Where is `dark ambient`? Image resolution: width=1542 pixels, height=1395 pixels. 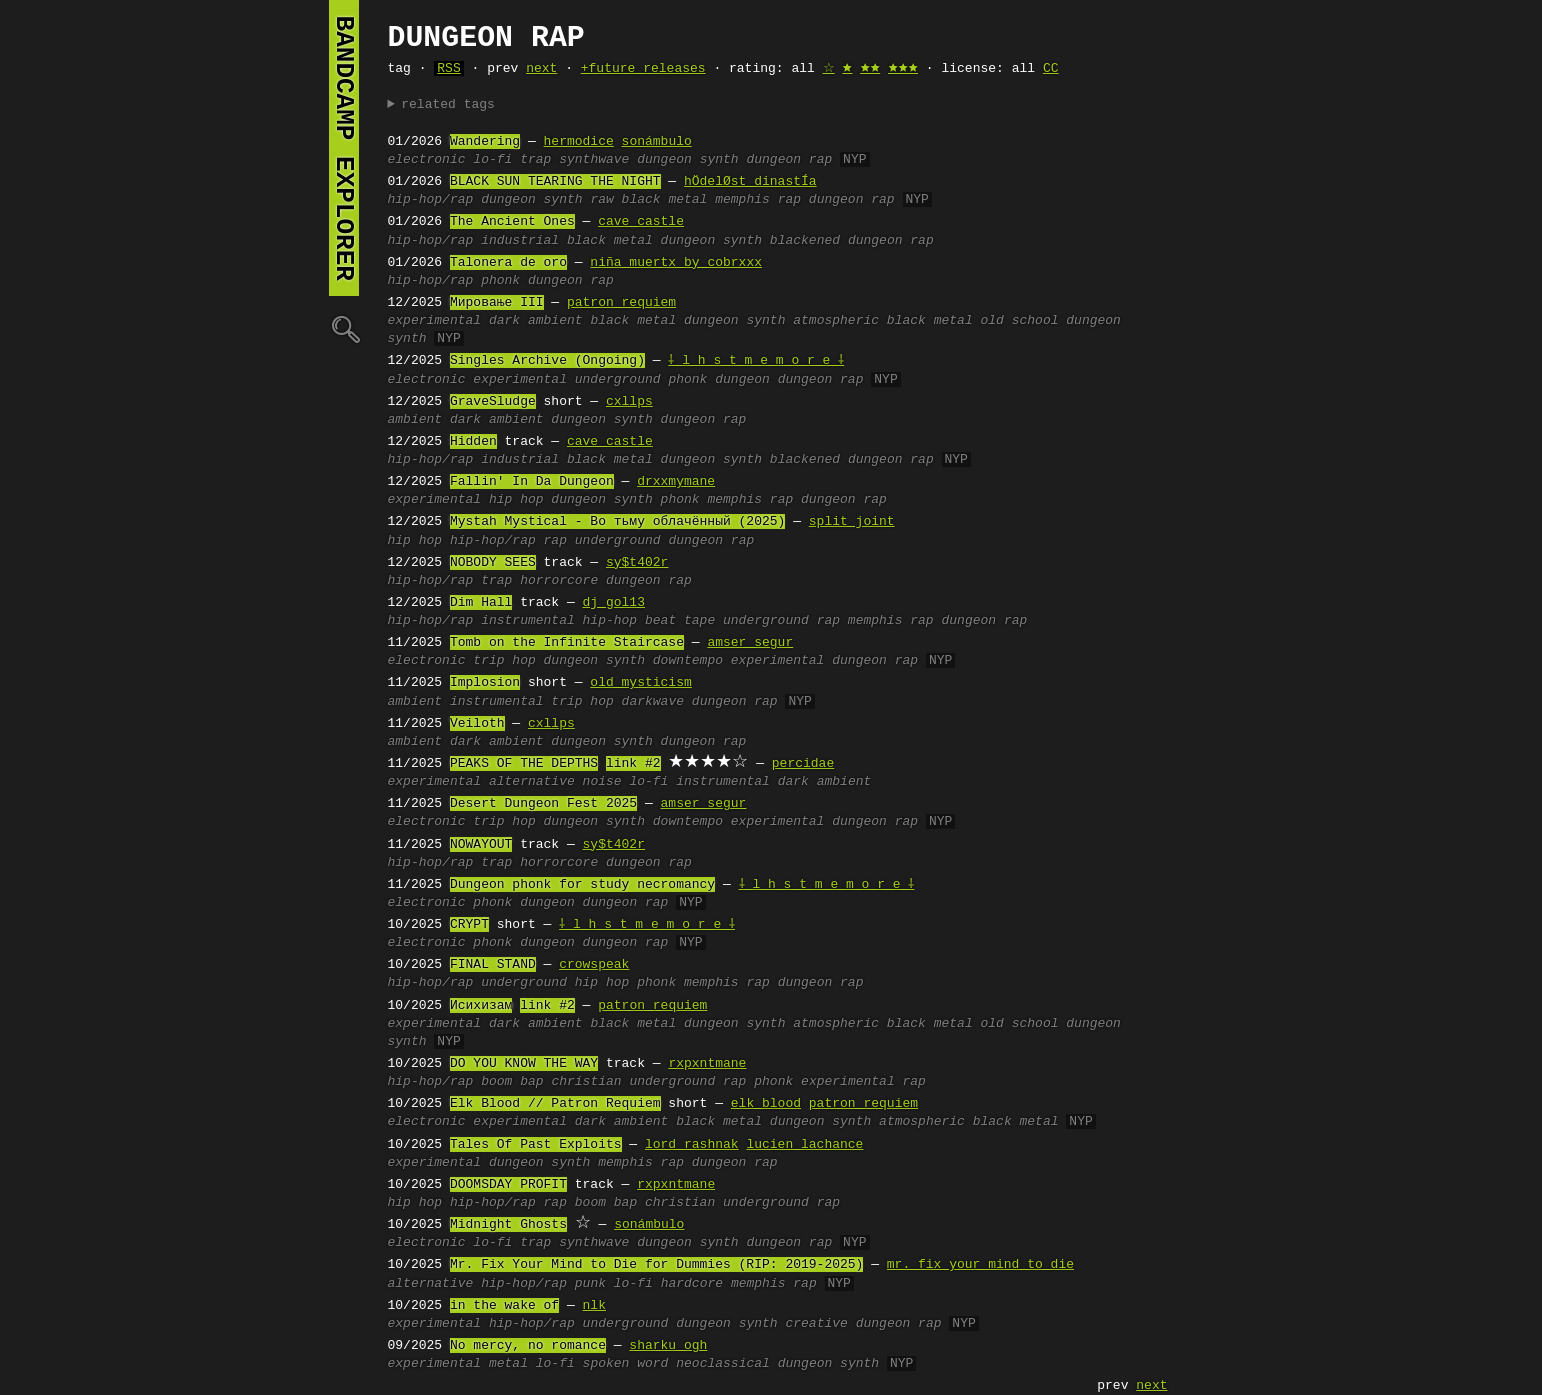 dark ambient is located at coordinates (536, 321).